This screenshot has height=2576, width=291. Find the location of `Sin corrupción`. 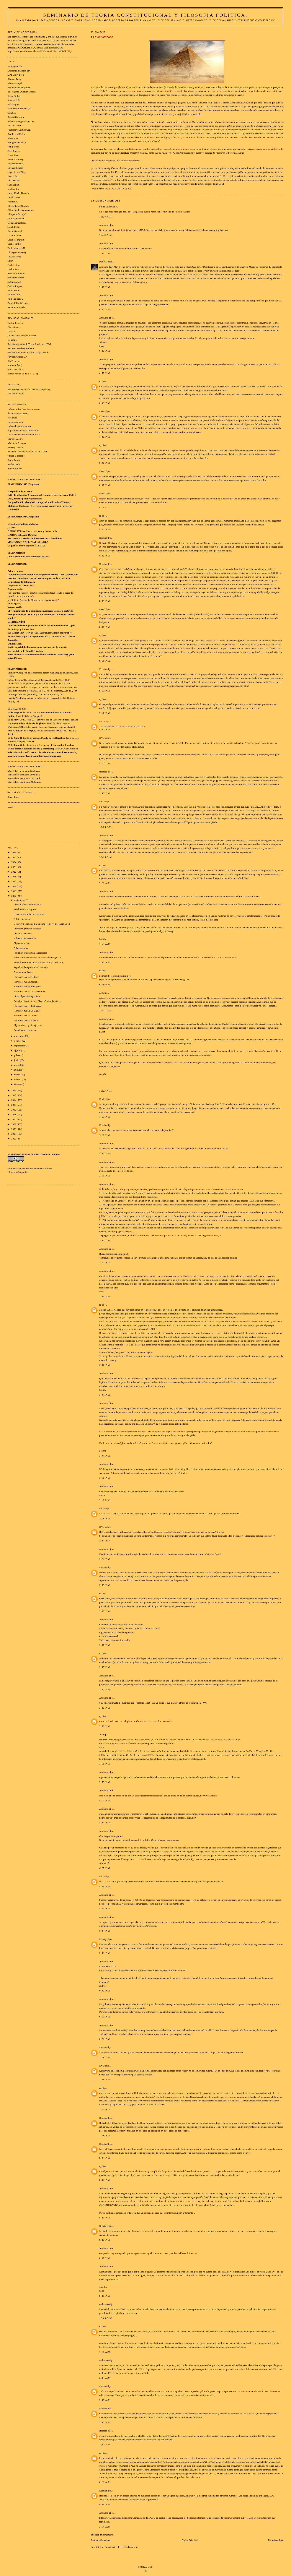

Sin corrupción is located at coordinates (15, 468).